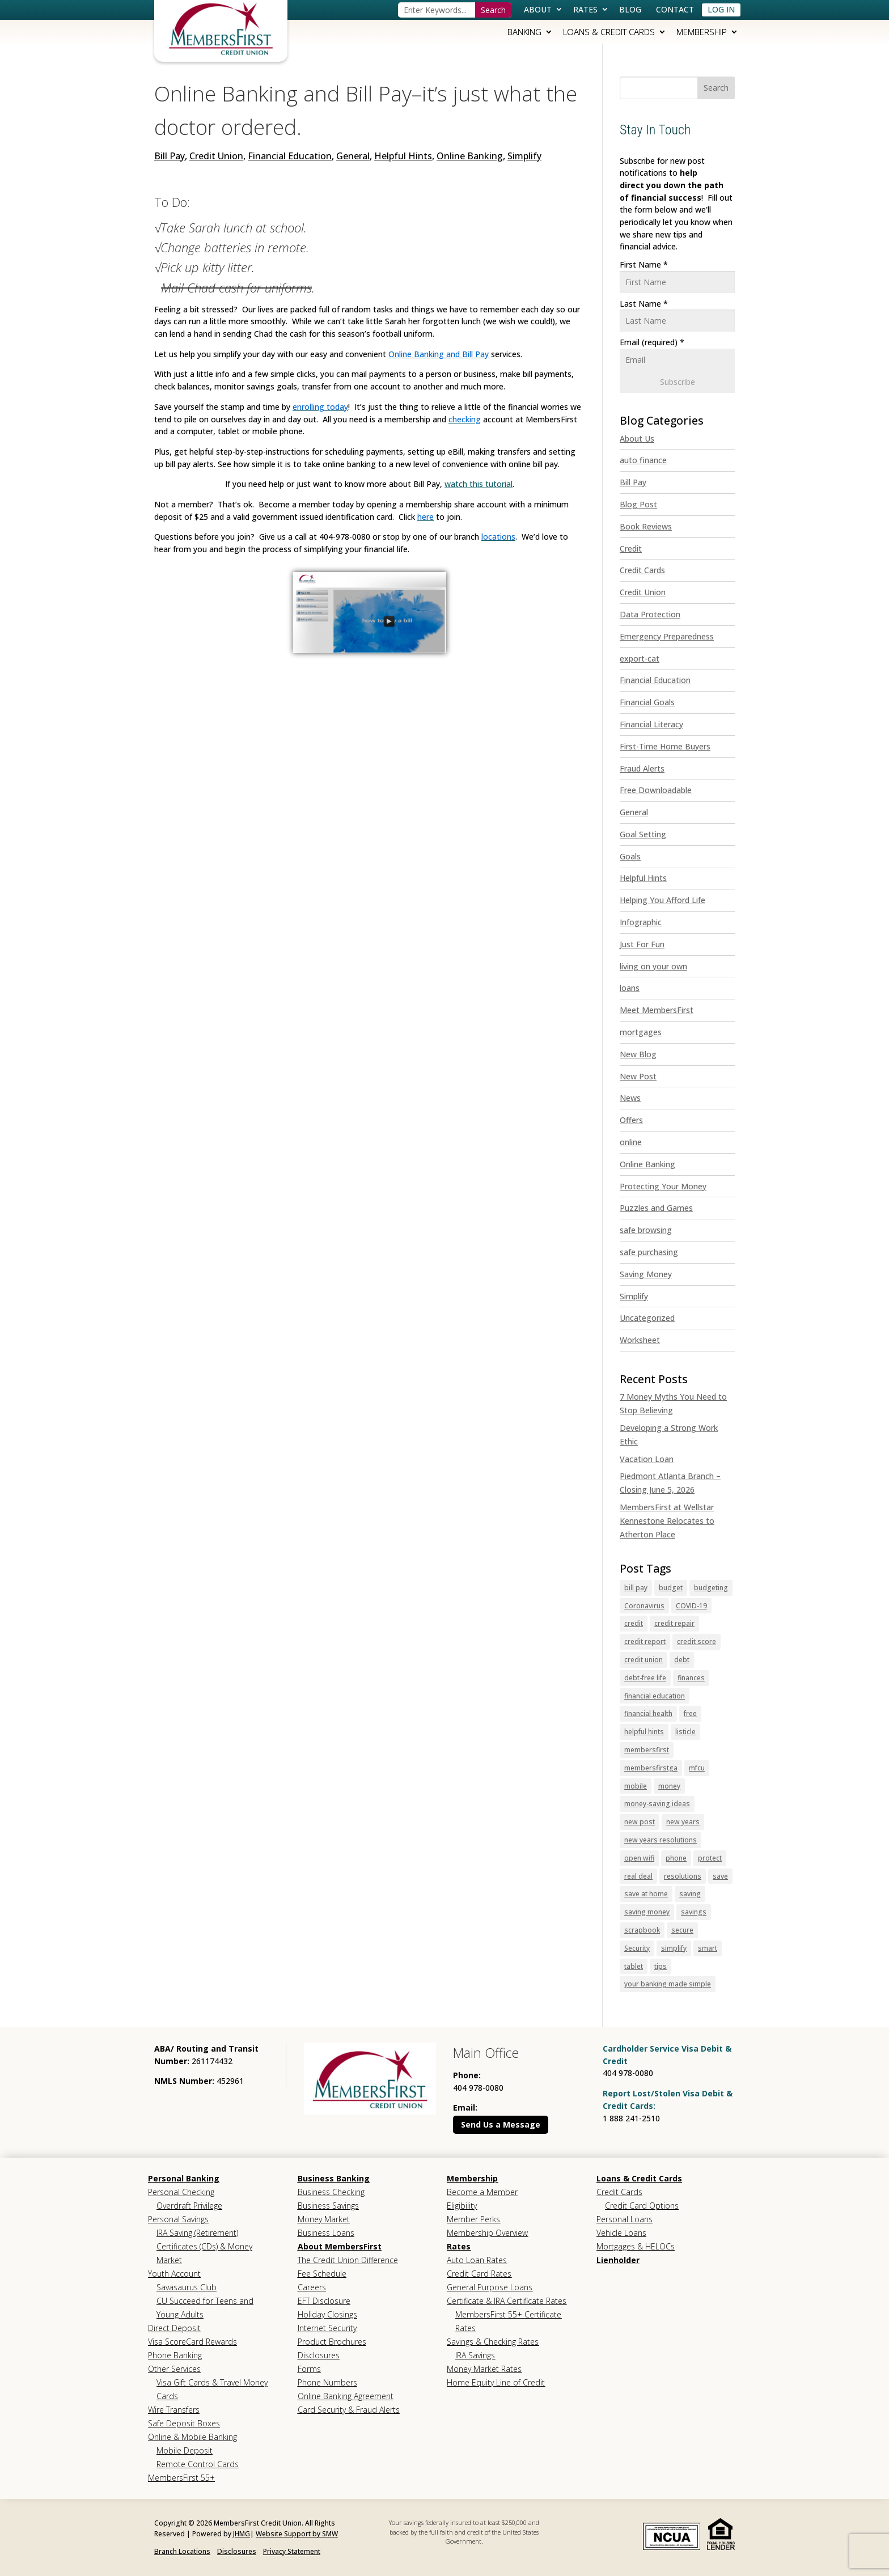 The image size is (889, 2576). What do you see at coordinates (675, 9) in the screenshot?
I see `Contact [link]` at bounding box center [675, 9].